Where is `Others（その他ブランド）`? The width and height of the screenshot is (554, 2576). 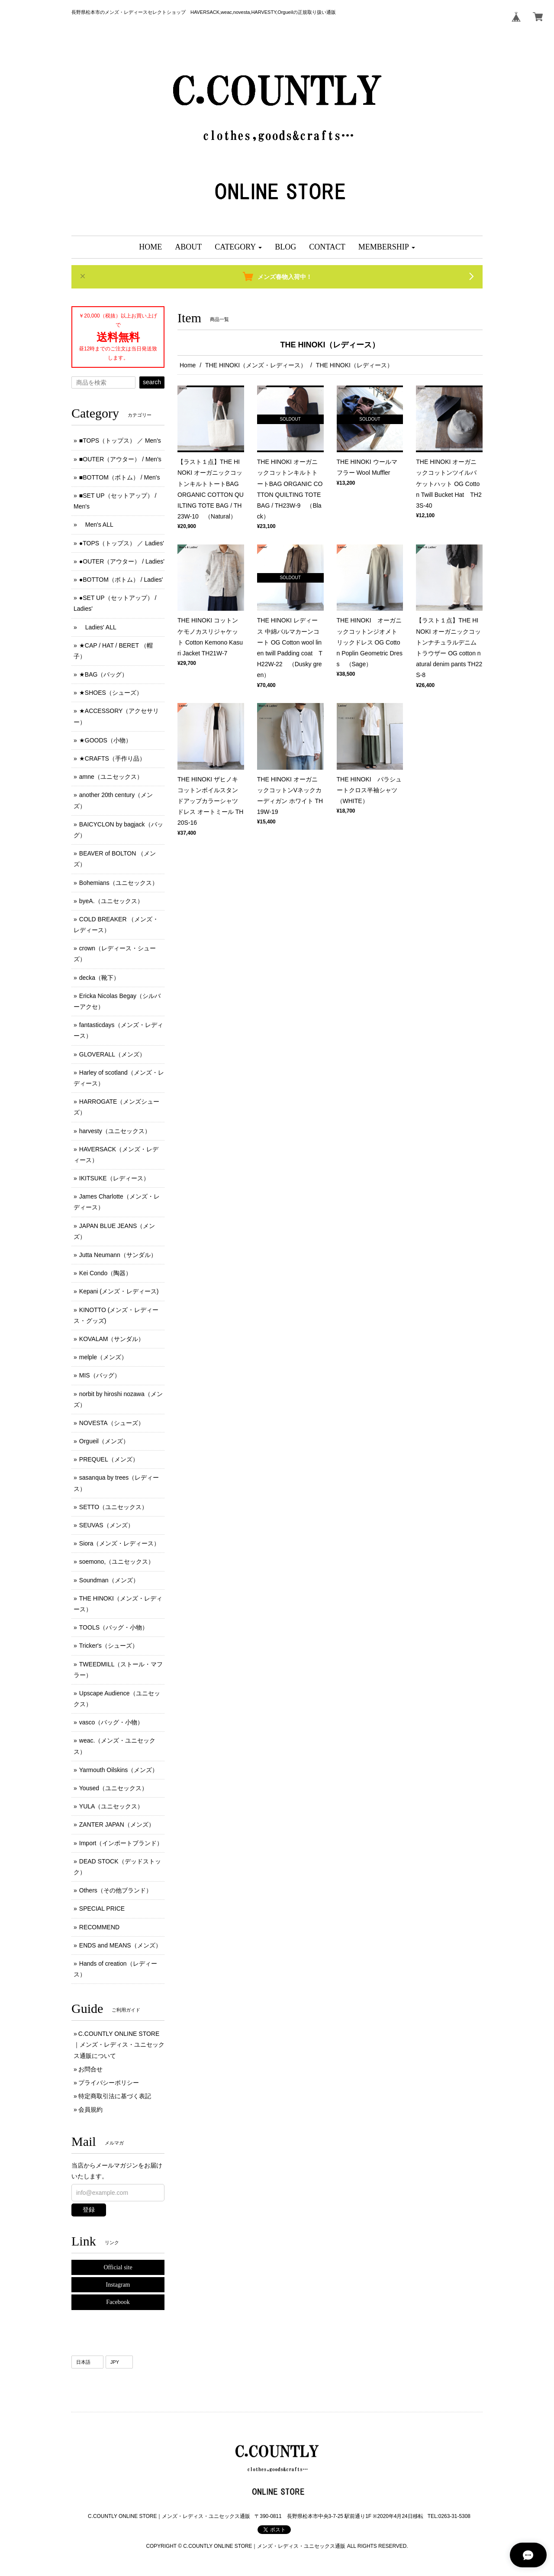
Others（その他ブランド） is located at coordinates (115, 1890).